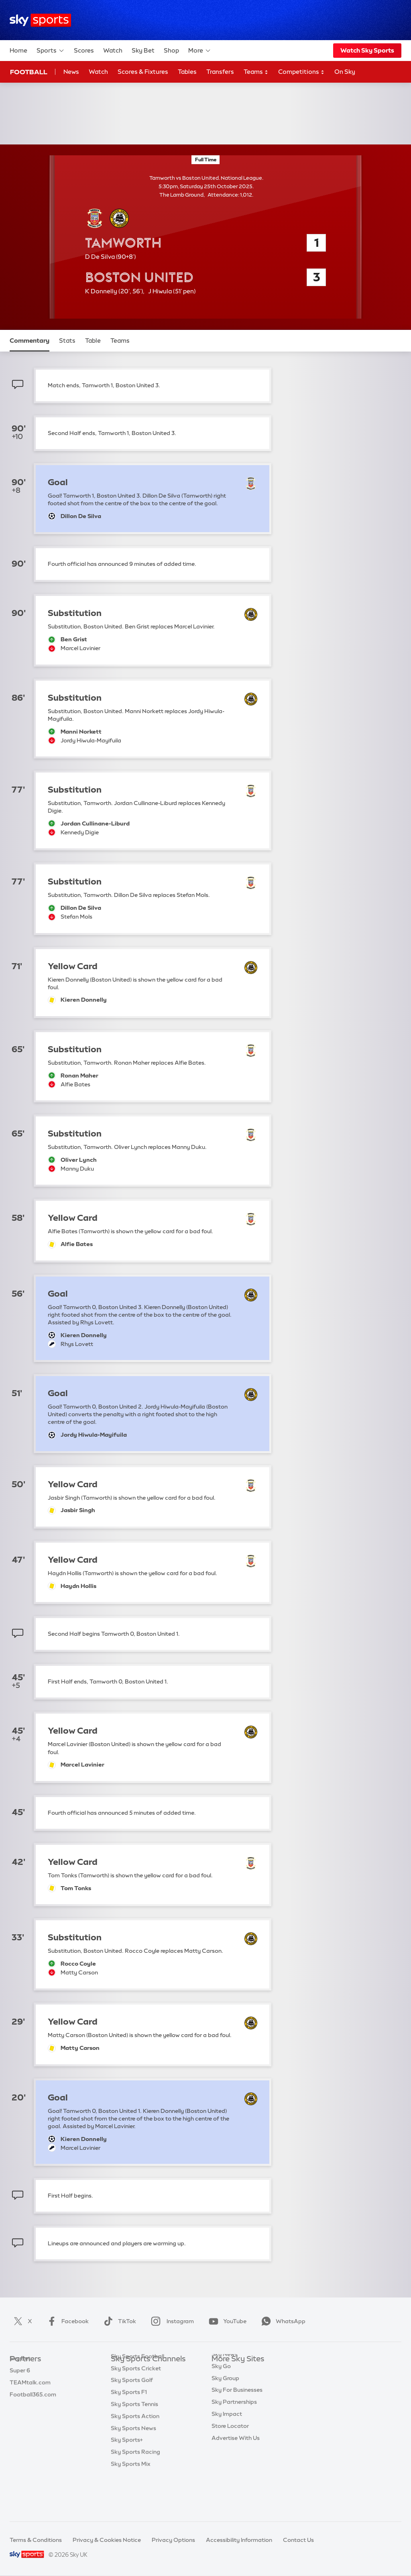 This screenshot has height=2576, width=411. I want to click on Scores & Fixtures, so click(143, 72).